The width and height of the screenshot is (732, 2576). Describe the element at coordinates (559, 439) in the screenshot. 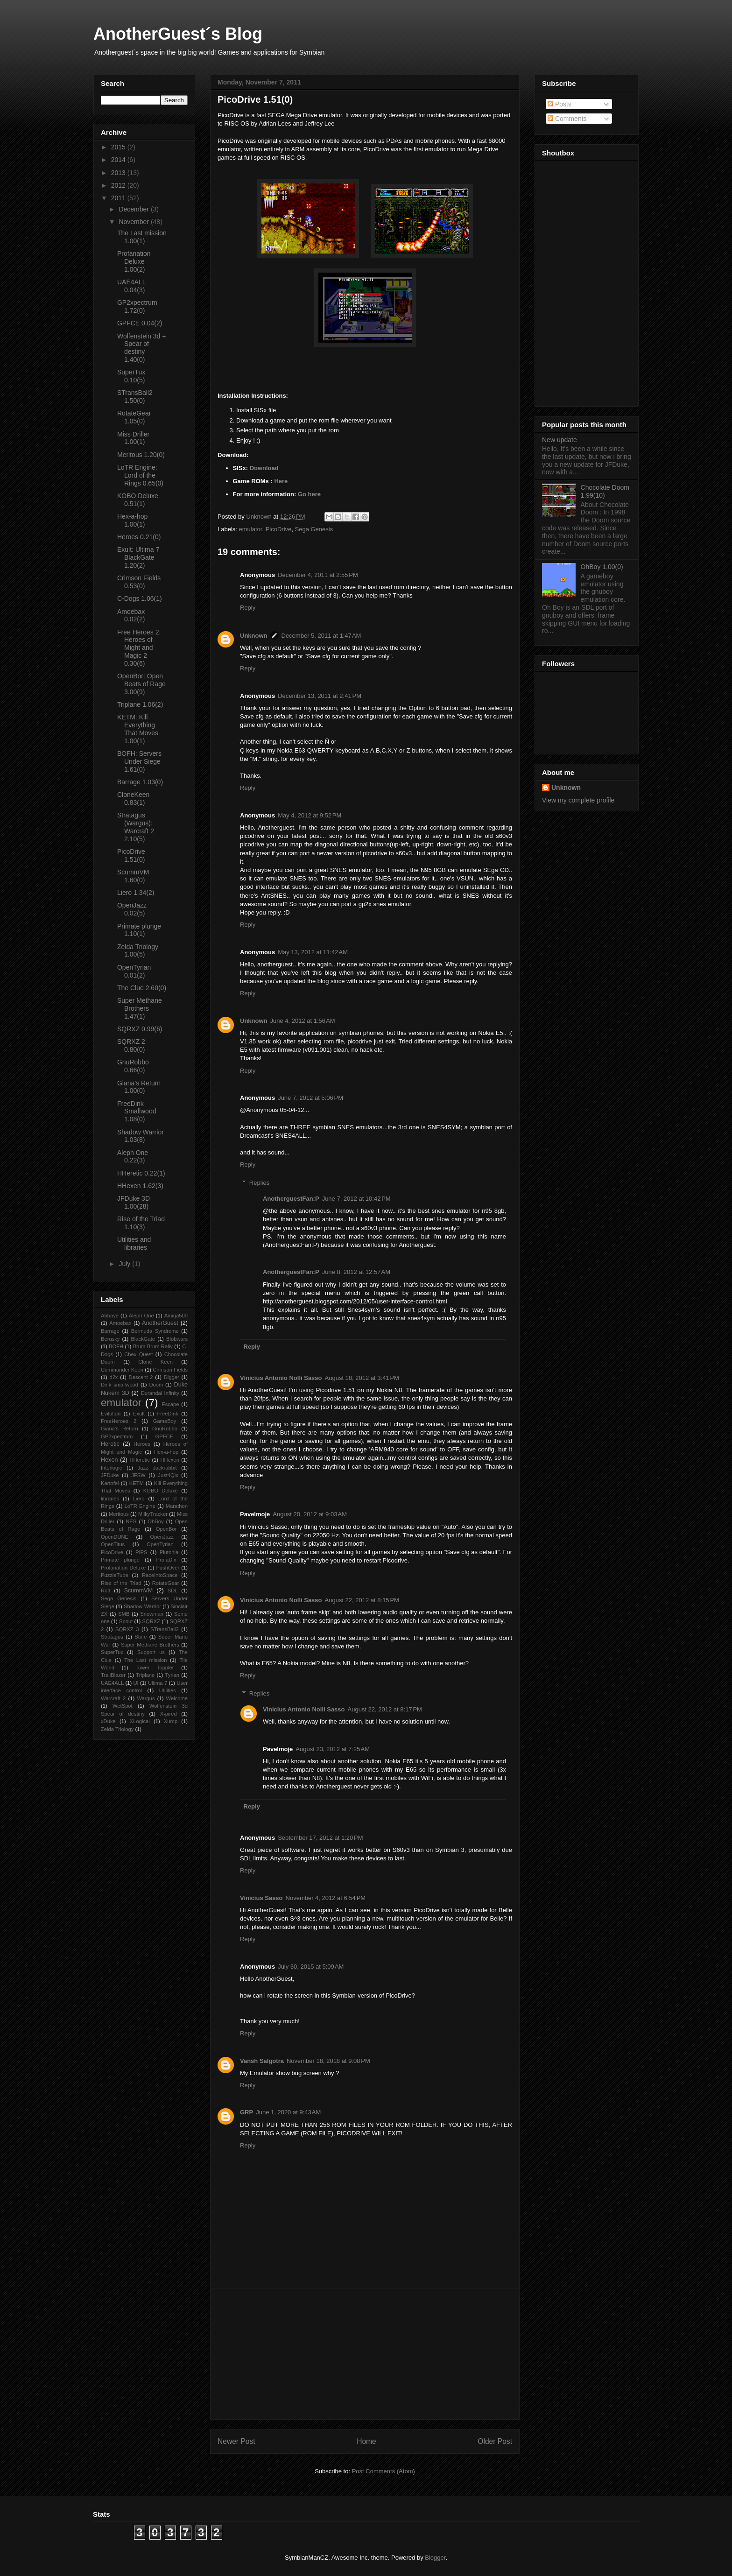

I see `New update` at that location.